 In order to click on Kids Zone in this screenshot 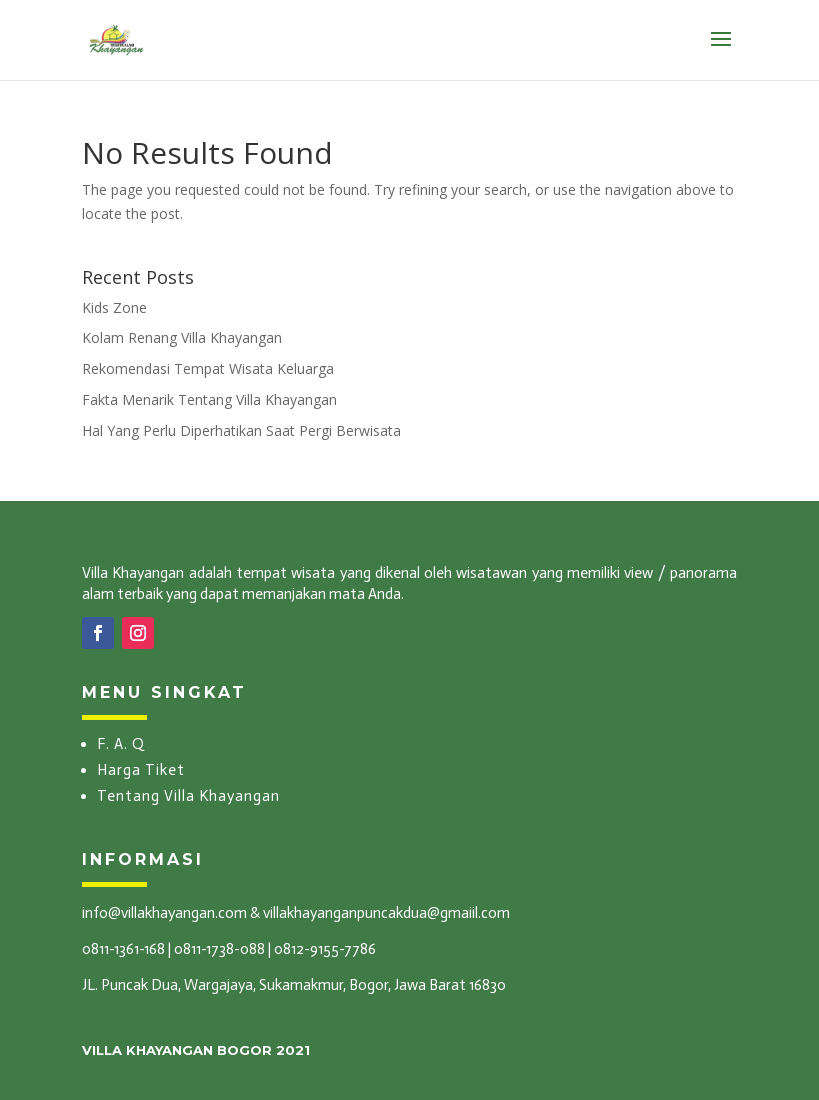, I will do `click(114, 307)`.